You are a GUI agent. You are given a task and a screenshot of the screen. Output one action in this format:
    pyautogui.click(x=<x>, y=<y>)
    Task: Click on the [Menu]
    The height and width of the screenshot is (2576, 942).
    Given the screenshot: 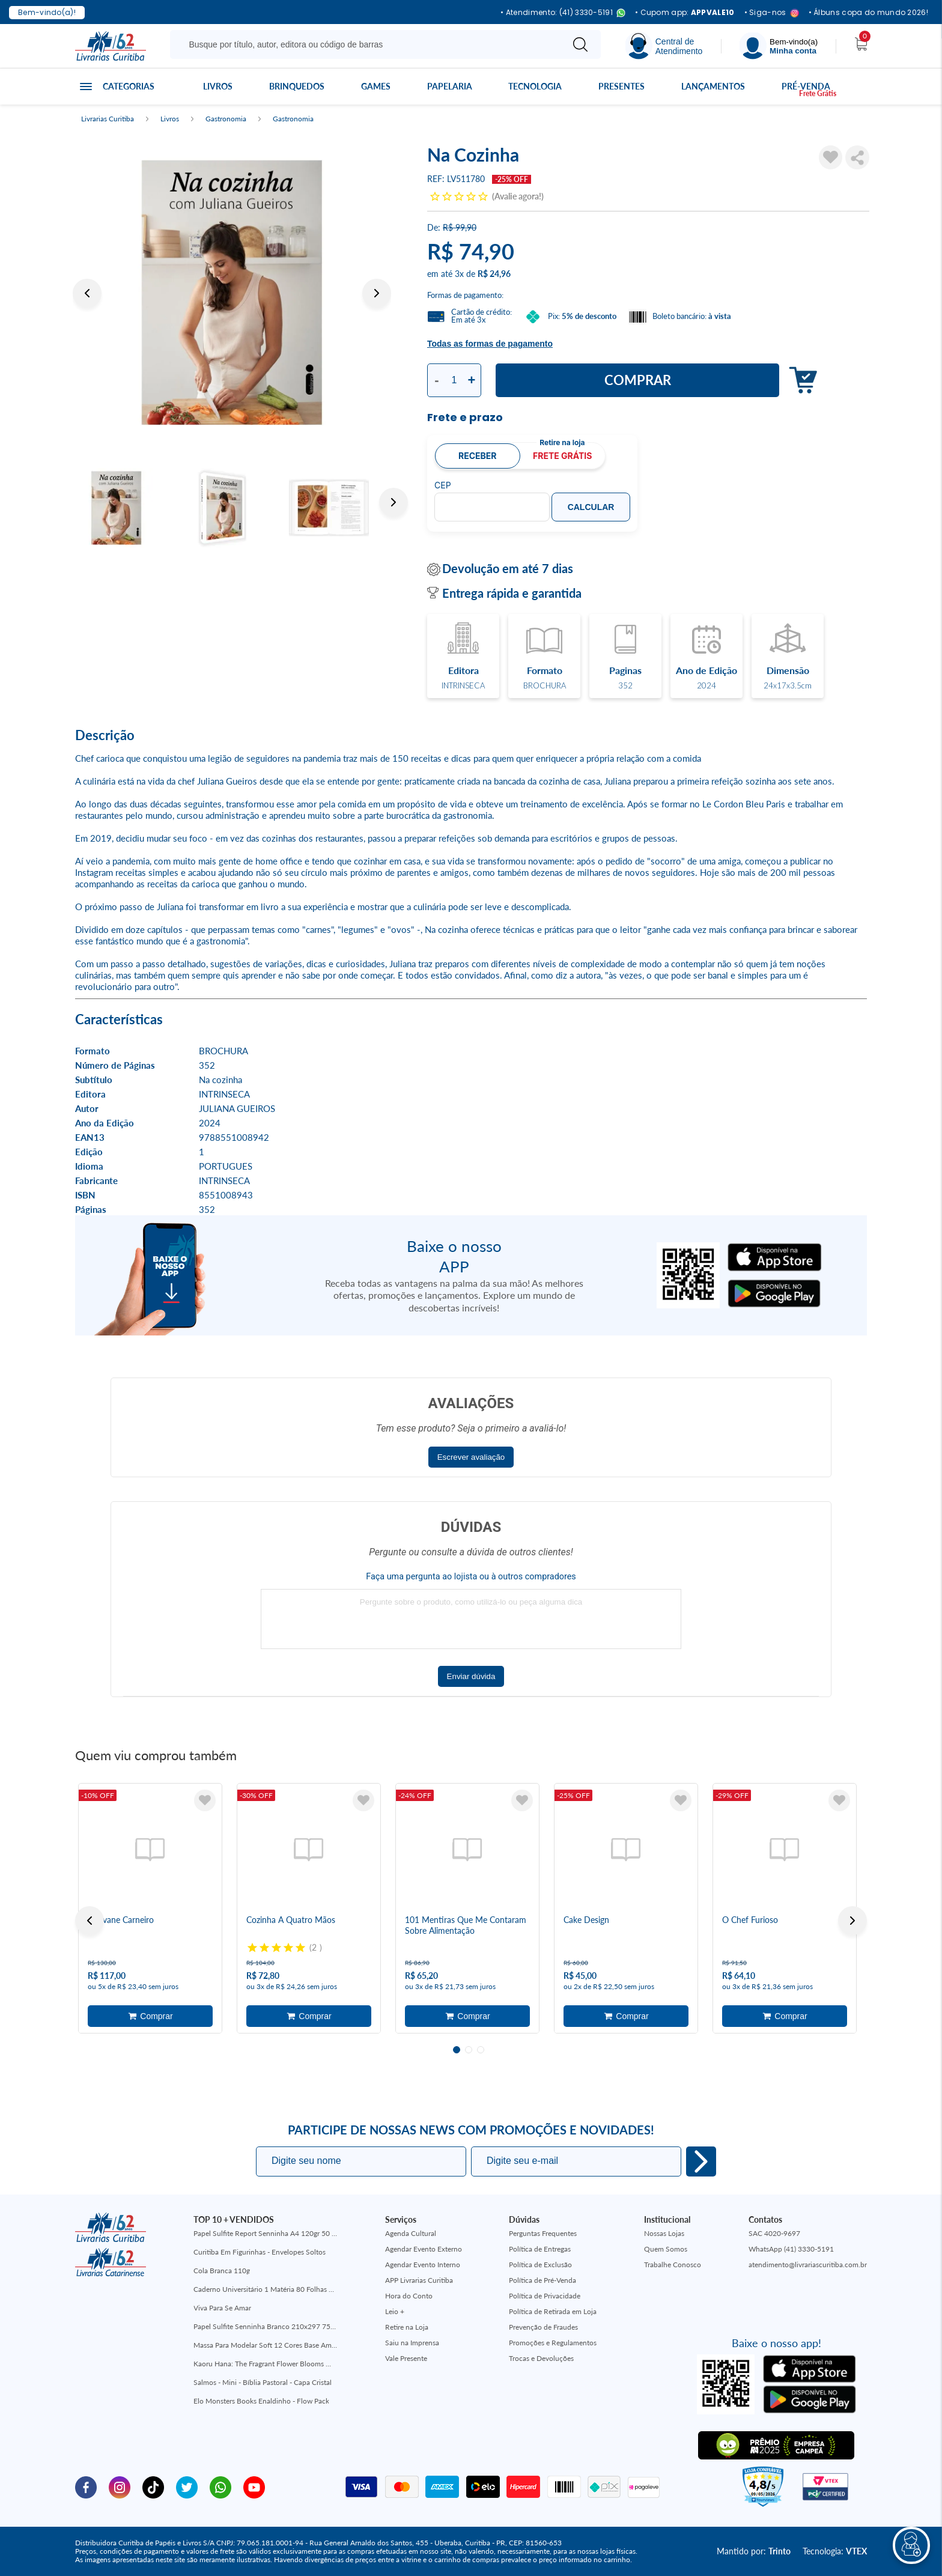 What is the action you would take?
    pyautogui.click(x=779, y=45)
    